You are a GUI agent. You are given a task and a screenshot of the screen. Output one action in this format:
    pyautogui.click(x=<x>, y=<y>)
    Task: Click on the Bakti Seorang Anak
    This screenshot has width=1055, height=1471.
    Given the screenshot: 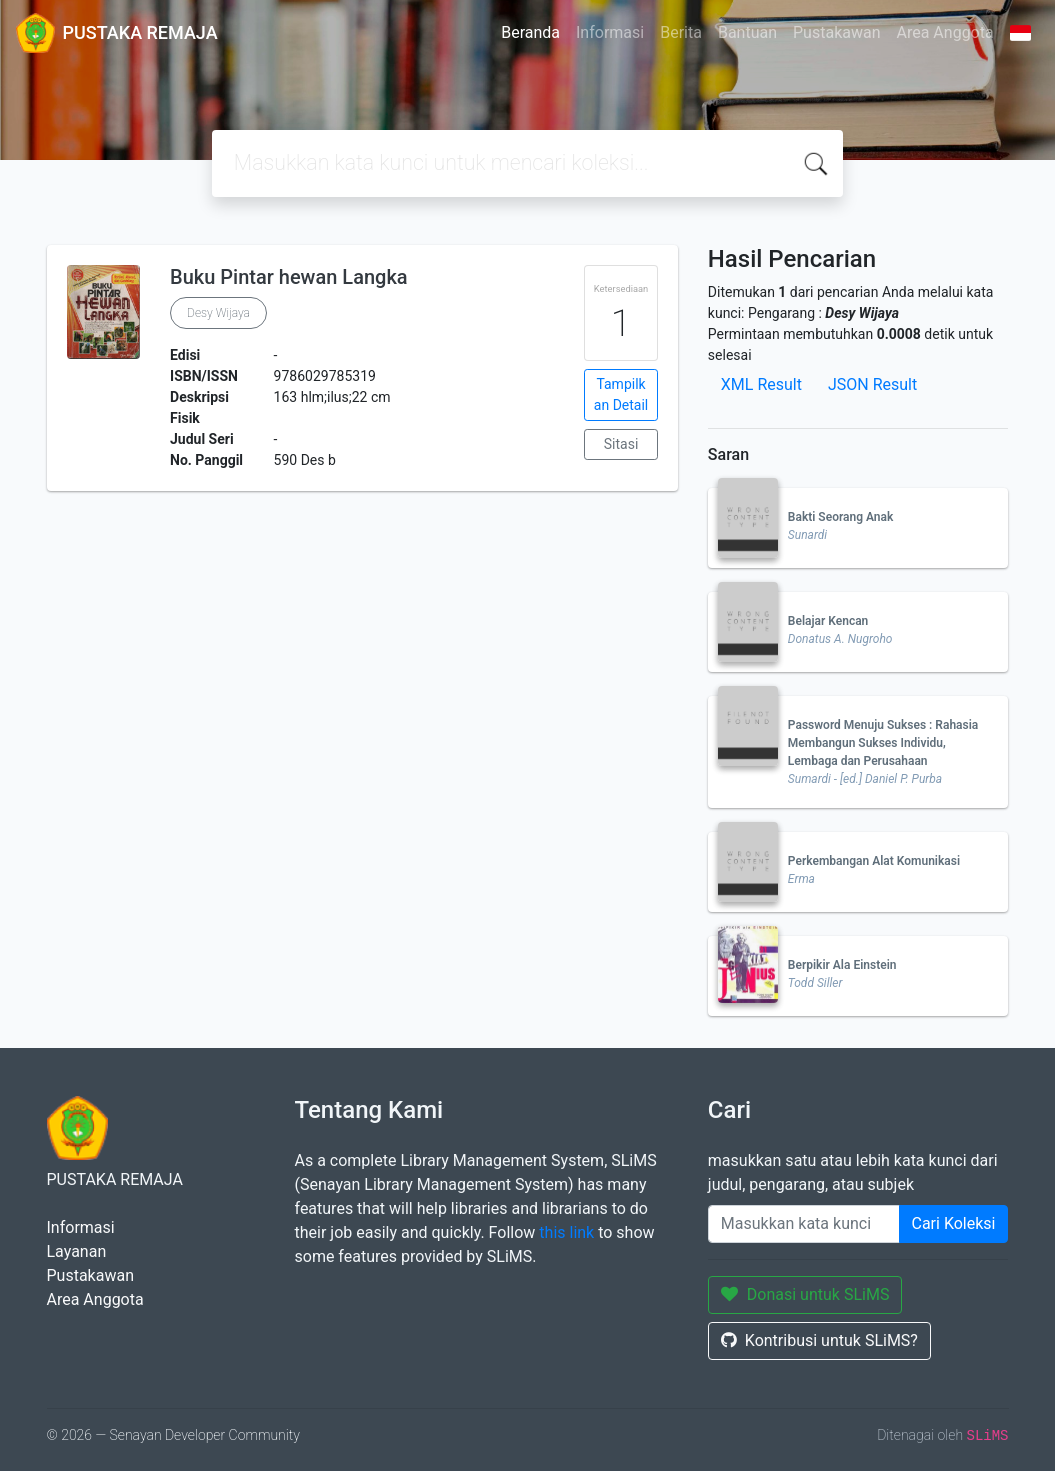 What is the action you would take?
    pyautogui.click(x=841, y=517)
    